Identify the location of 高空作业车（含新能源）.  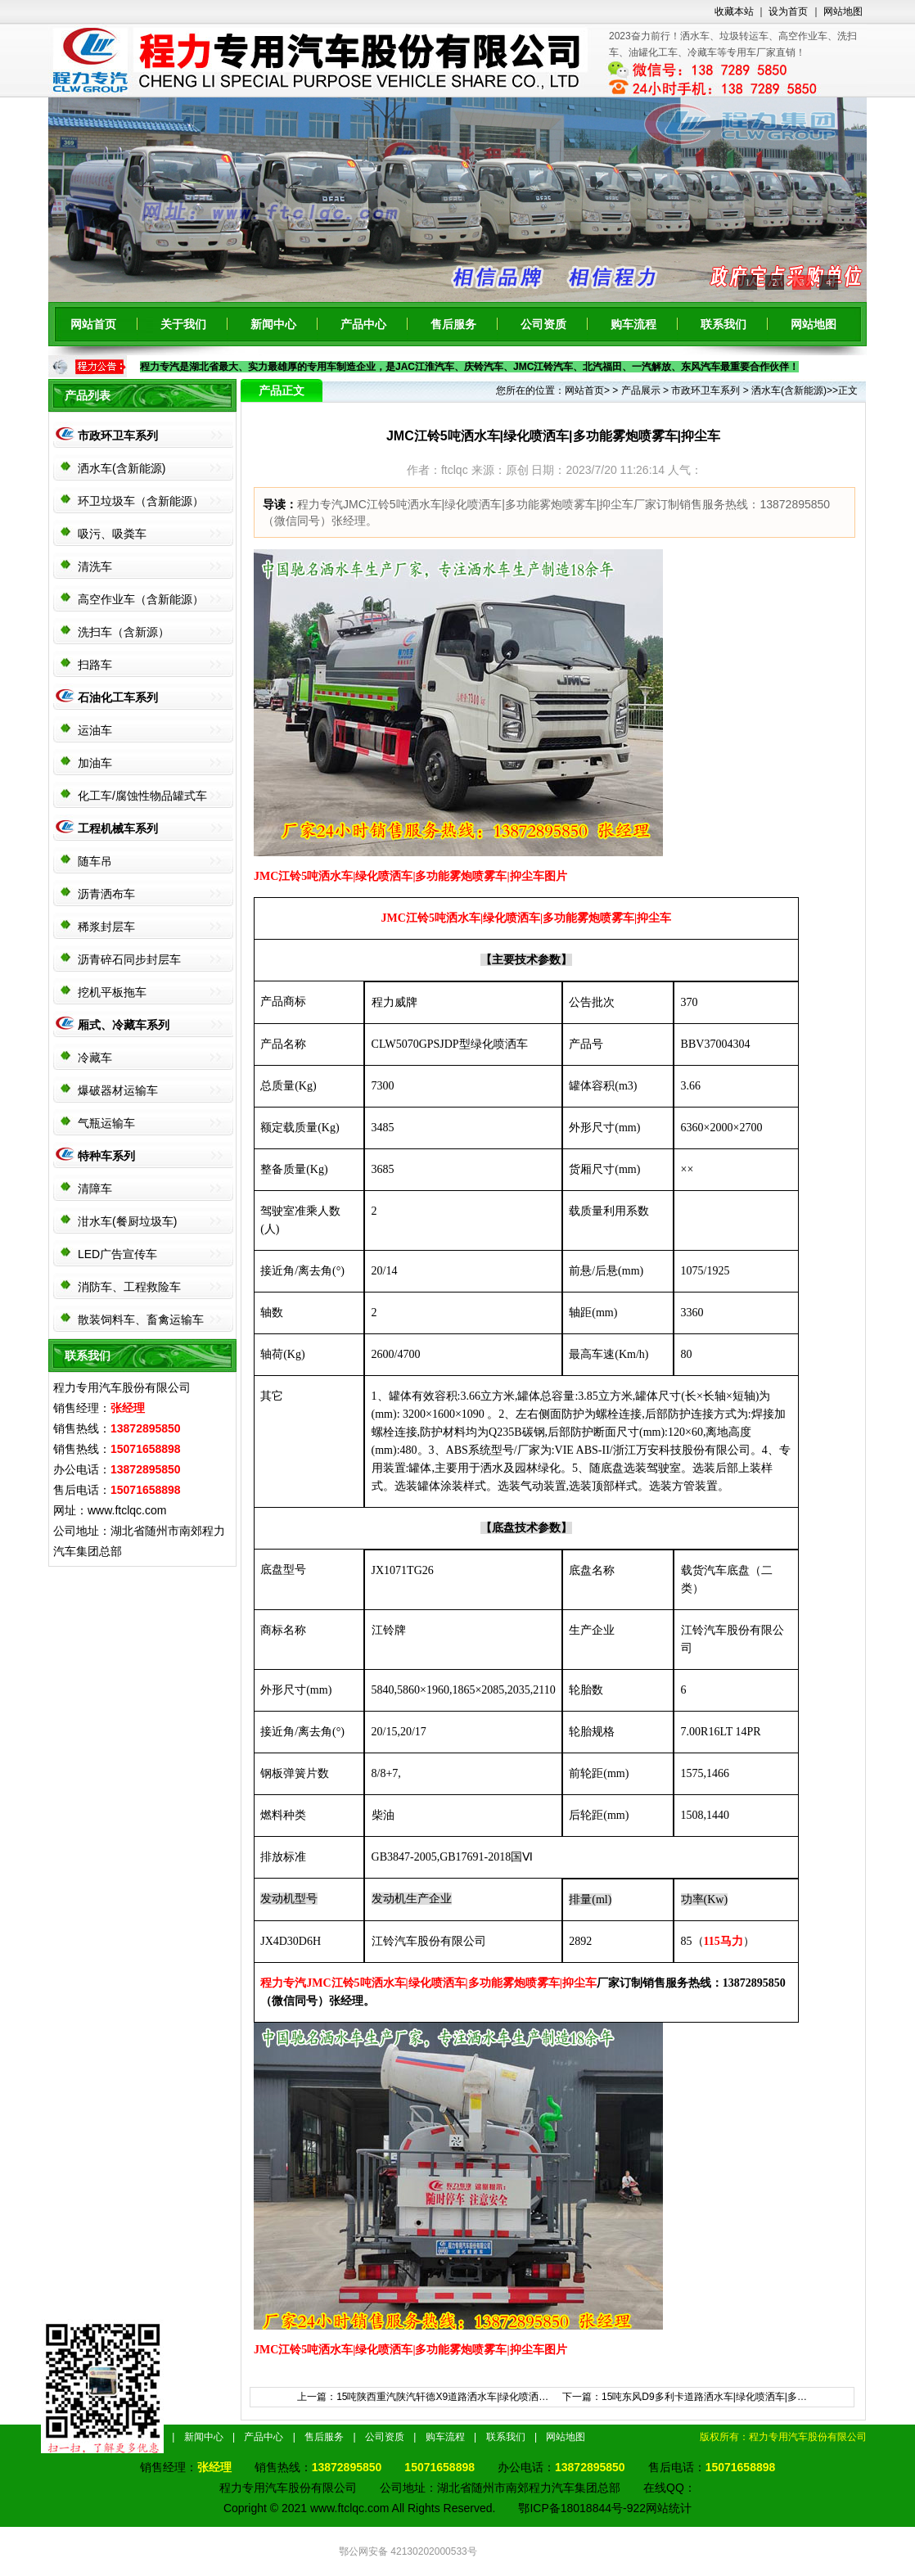
(141, 599).